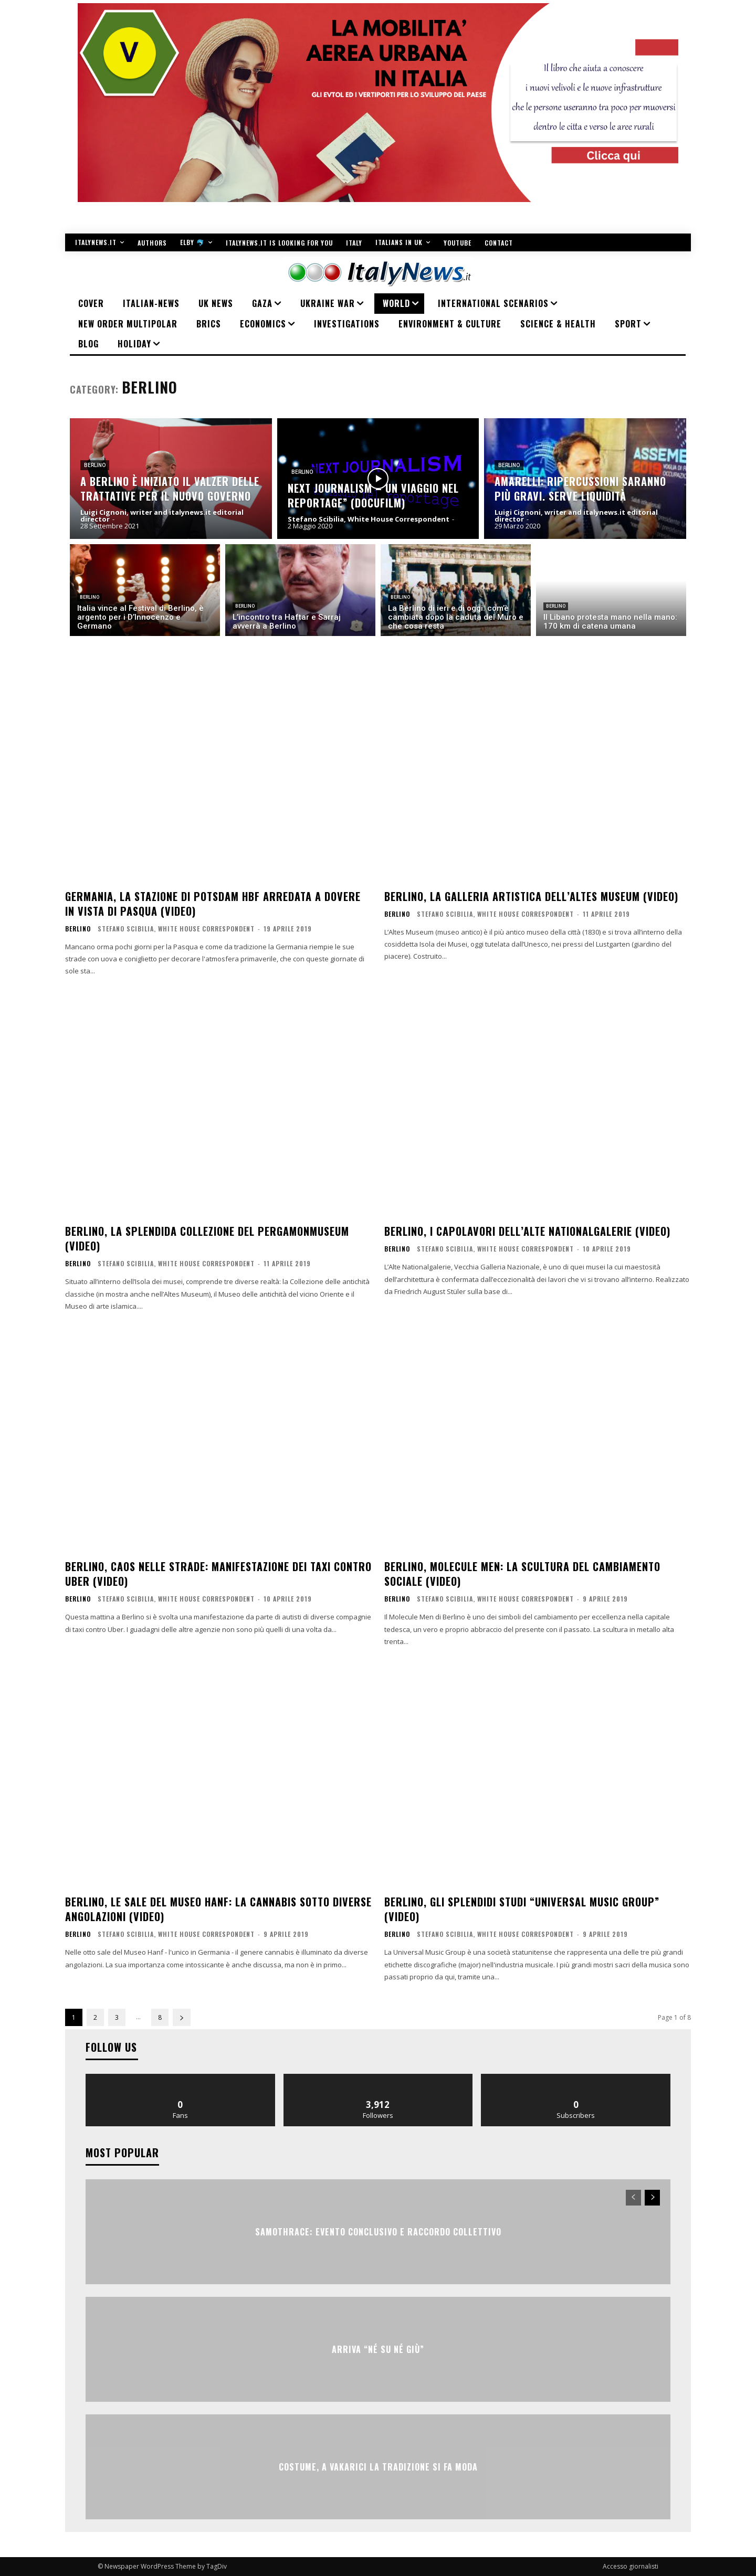  Describe the element at coordinates (213, 903) in the screenshot. I see `Germania, la stazione di Potsdam Hbf arredata a dovere in vista di Pasqua (VIDEO)` at that location.